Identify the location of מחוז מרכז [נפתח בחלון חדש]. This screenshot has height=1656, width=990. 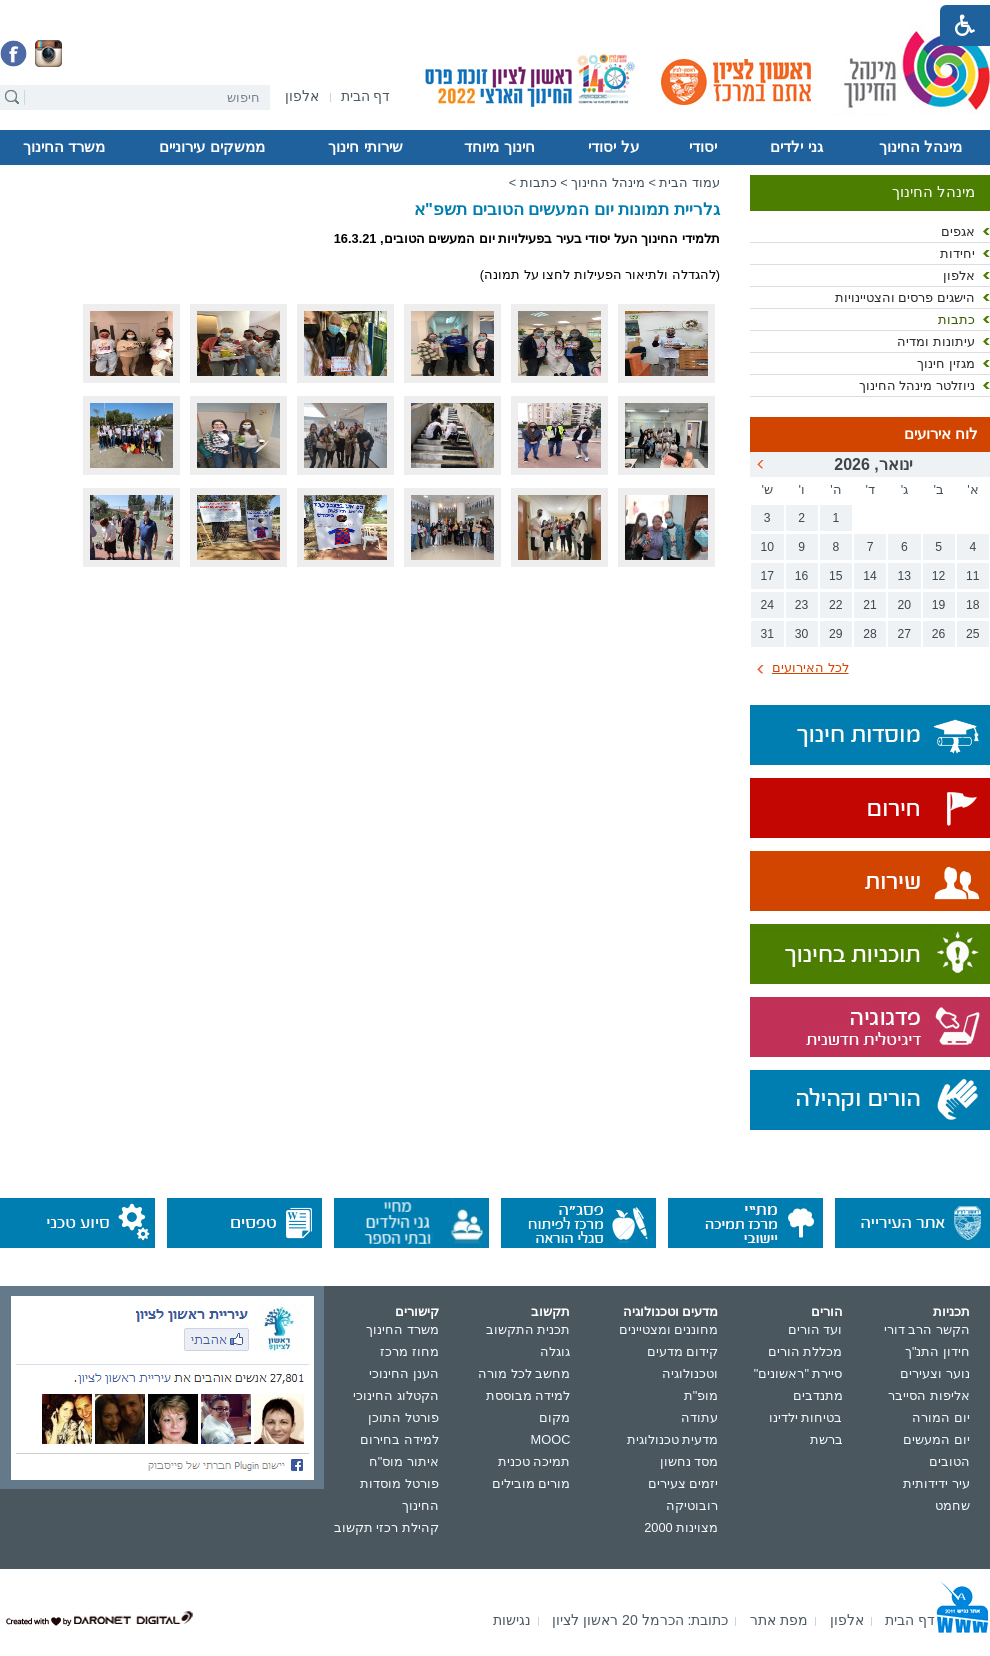
(409, 1351).